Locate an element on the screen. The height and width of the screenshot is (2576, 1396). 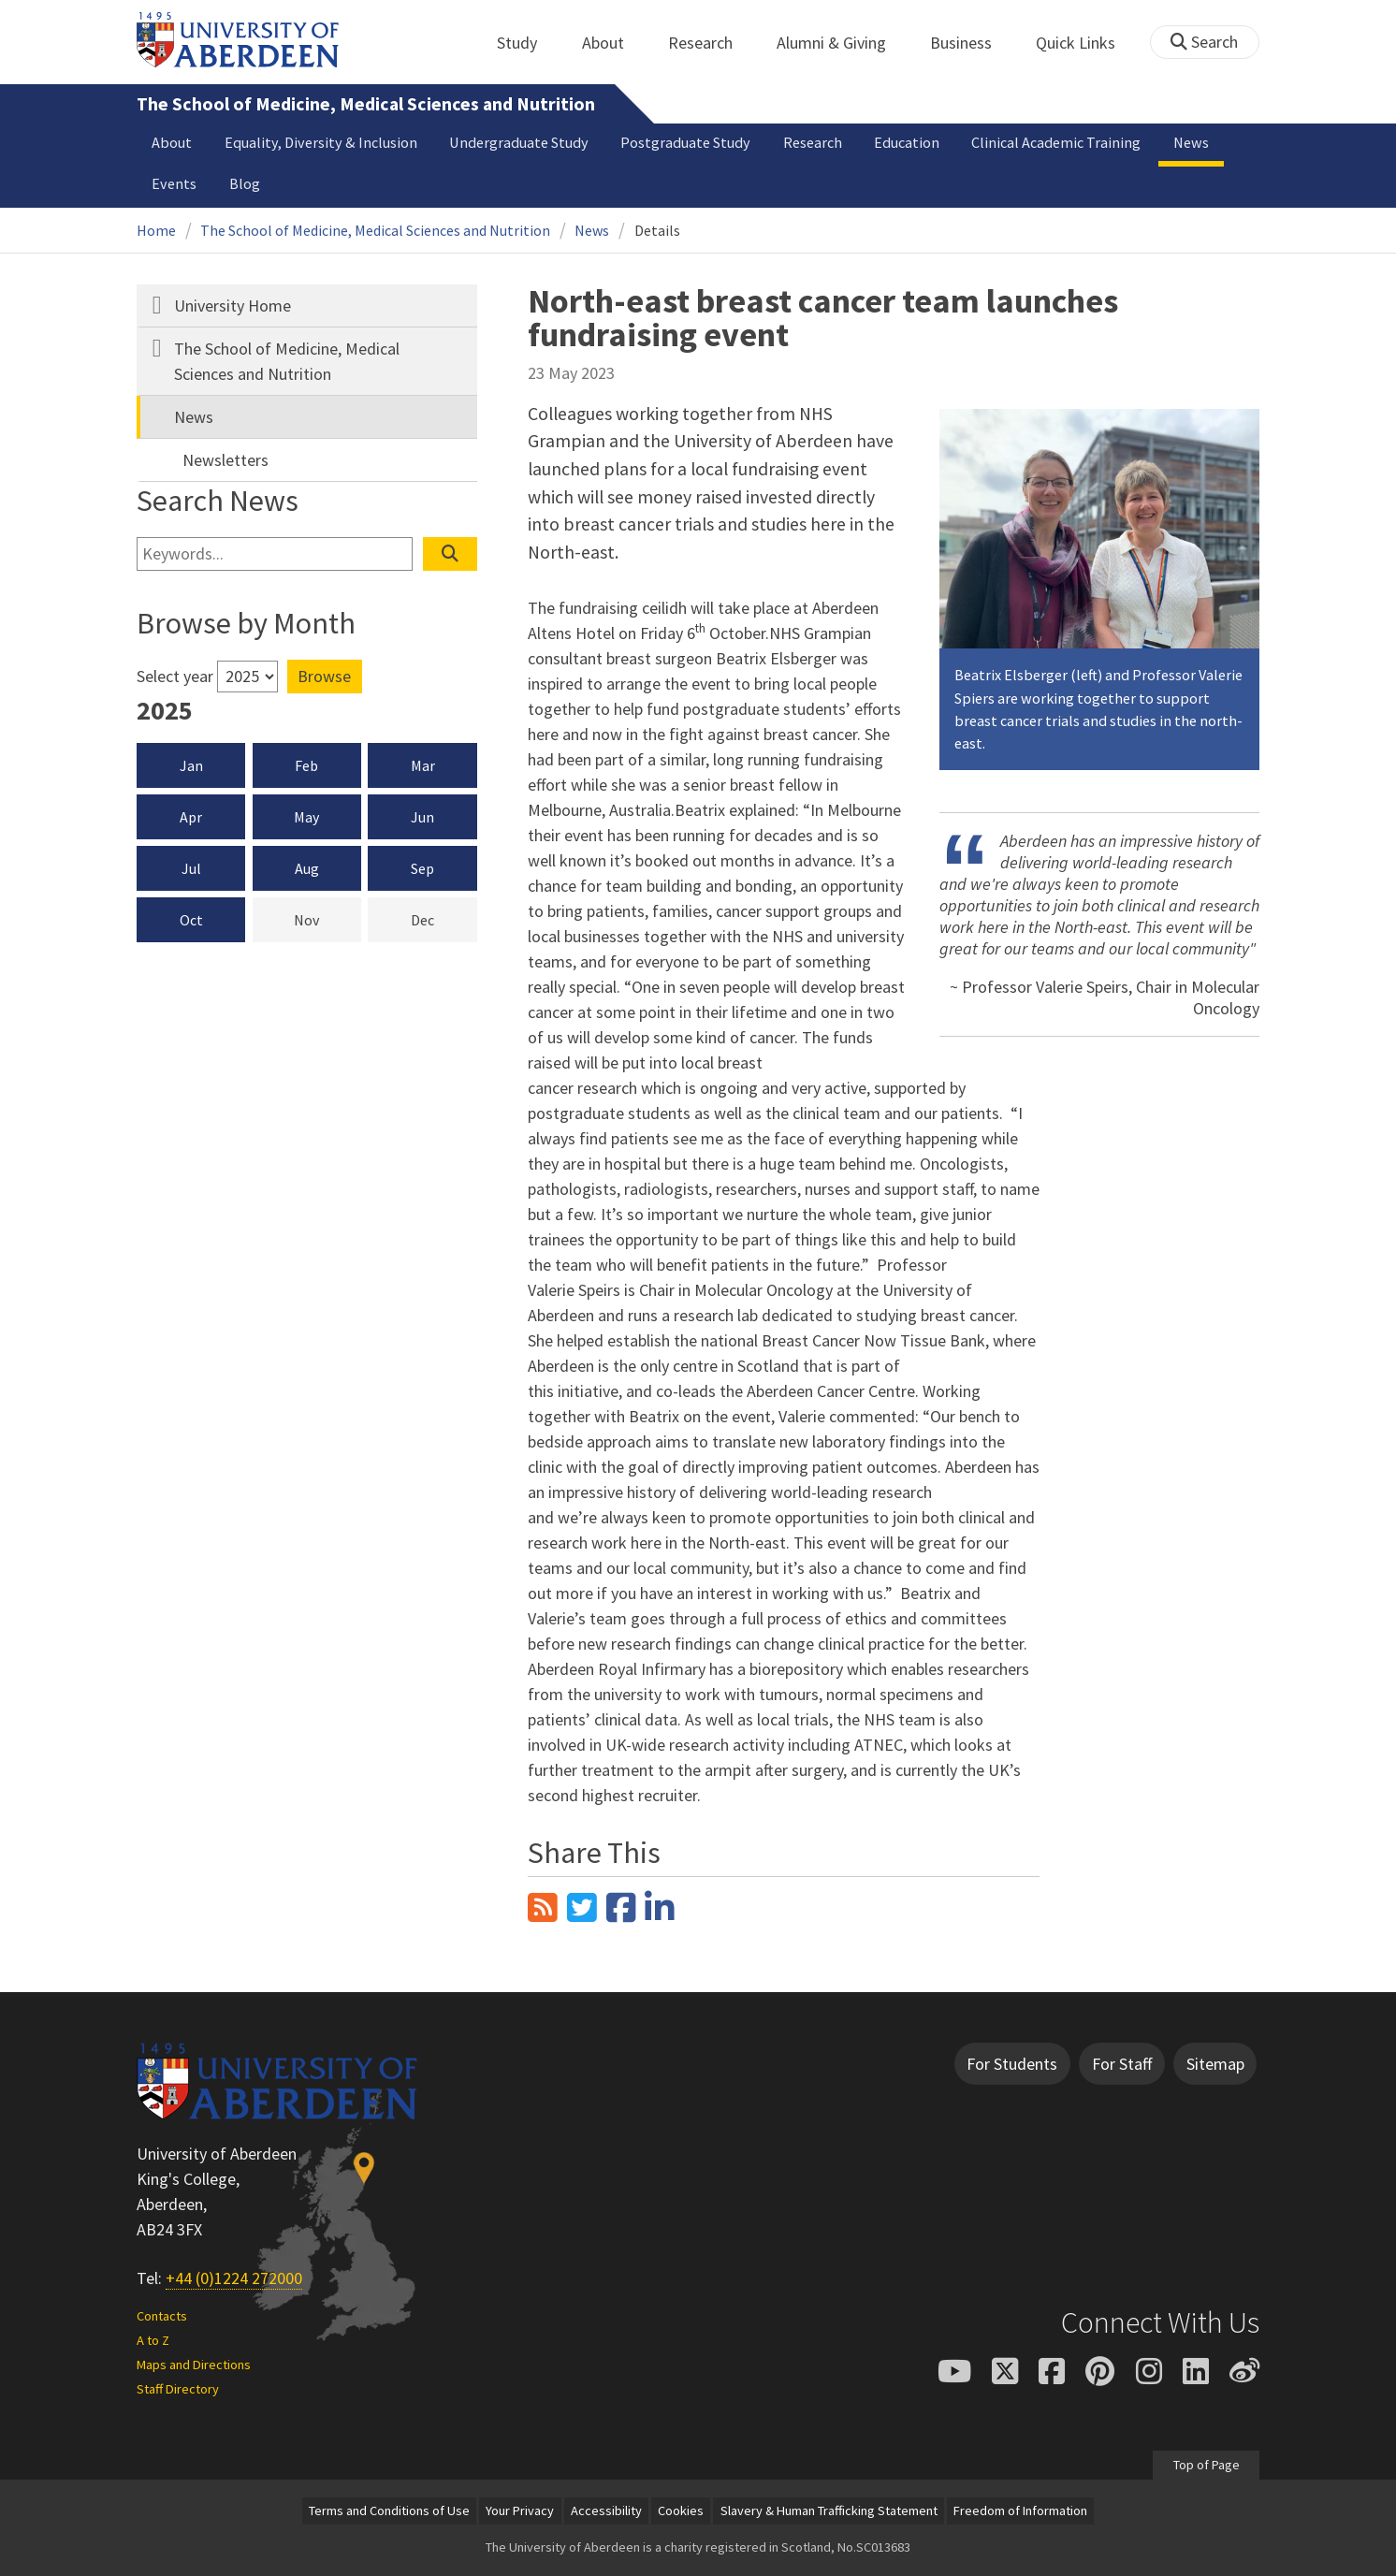
+44 (0)1224 272000 is located at coordinates (234, 2278).